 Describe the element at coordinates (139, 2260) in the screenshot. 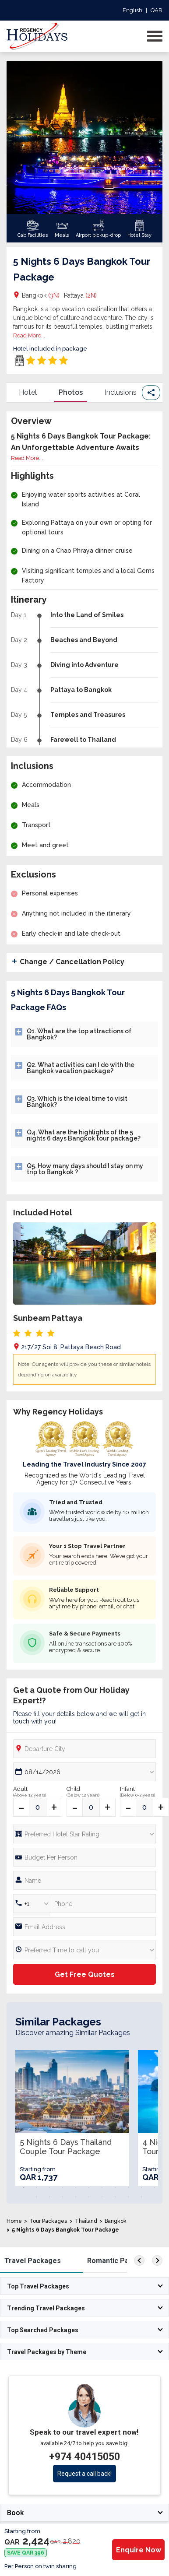

I see `[left]` at that location.